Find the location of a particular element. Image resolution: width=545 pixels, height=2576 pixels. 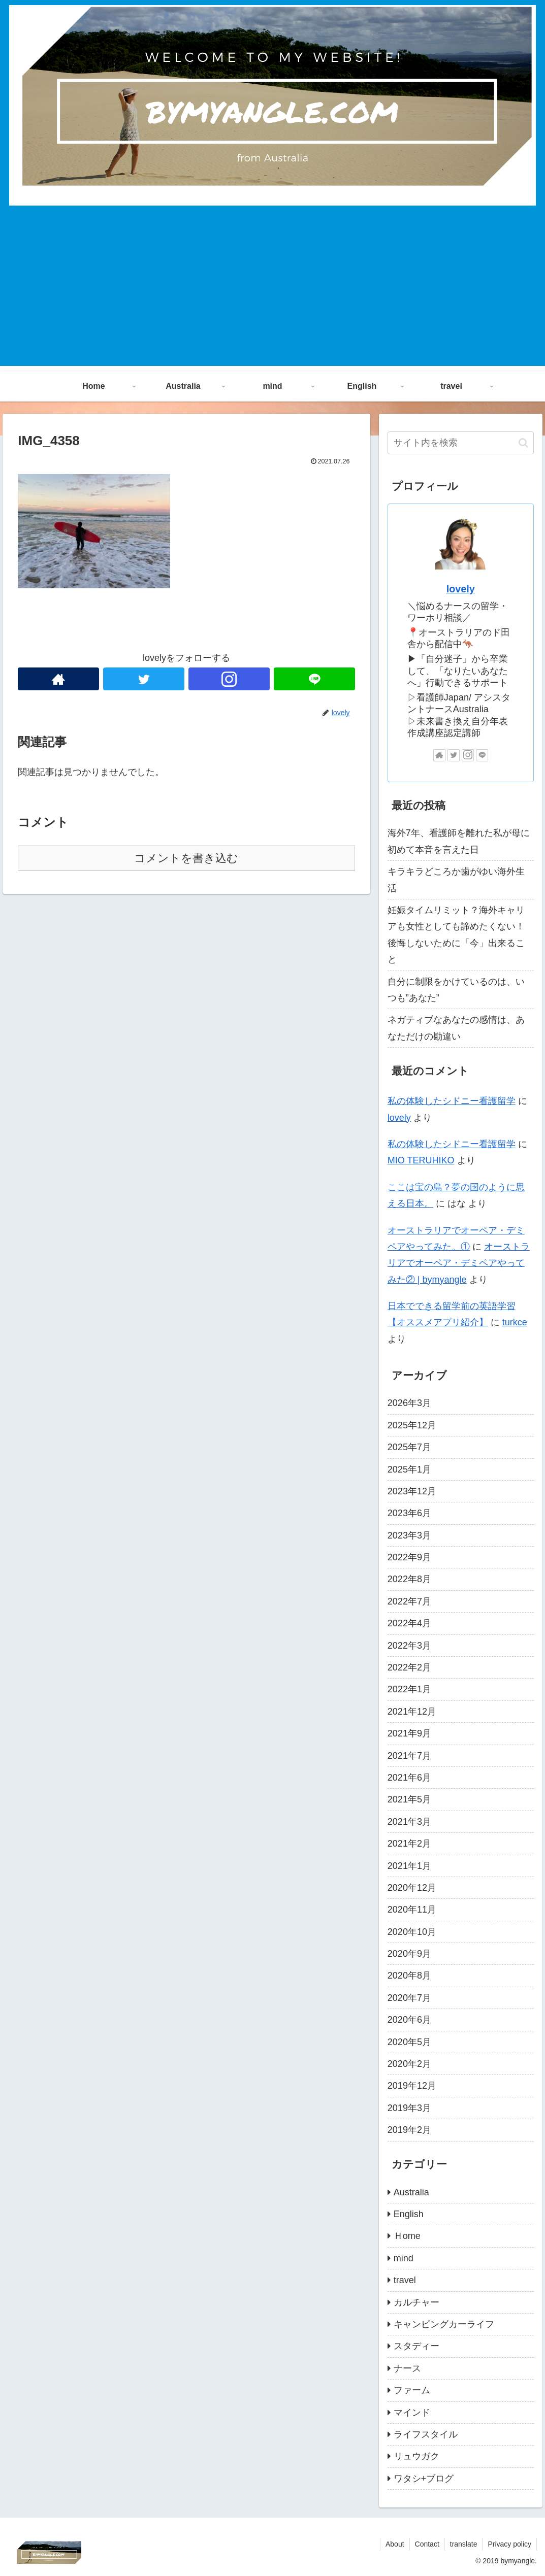

2020年5月 is located at coordinates (409, 2042).